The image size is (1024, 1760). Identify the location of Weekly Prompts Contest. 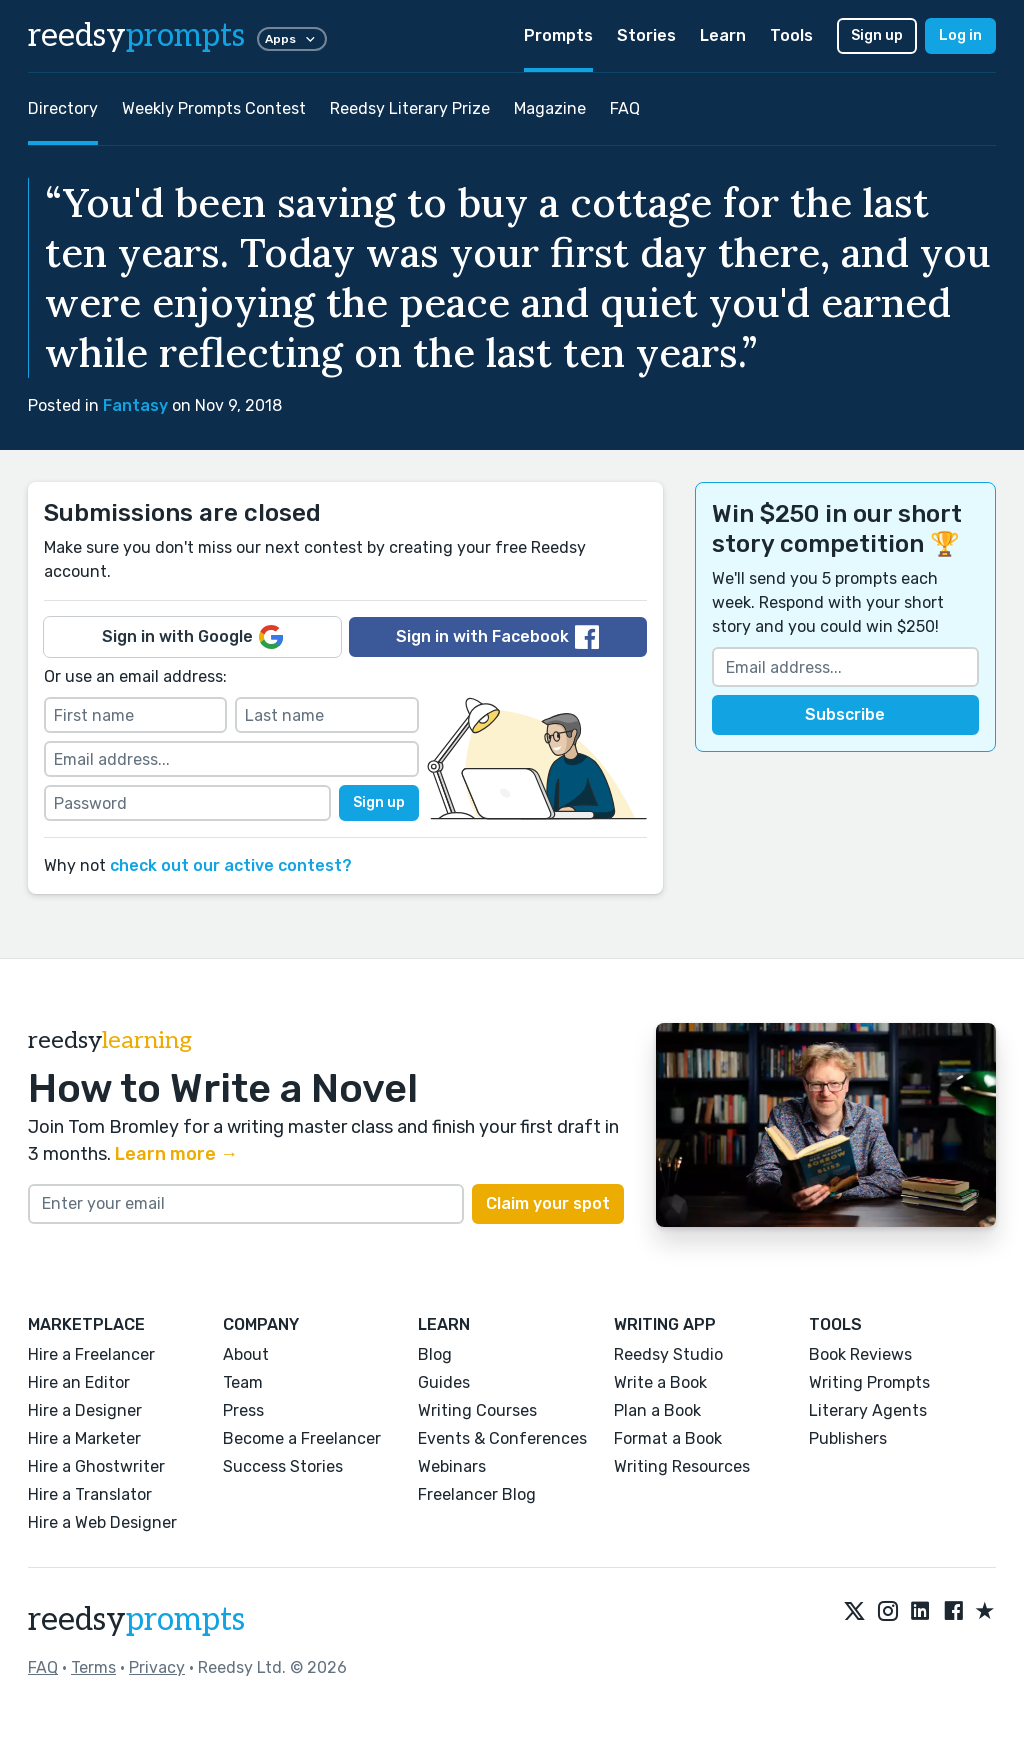
(214, 108).